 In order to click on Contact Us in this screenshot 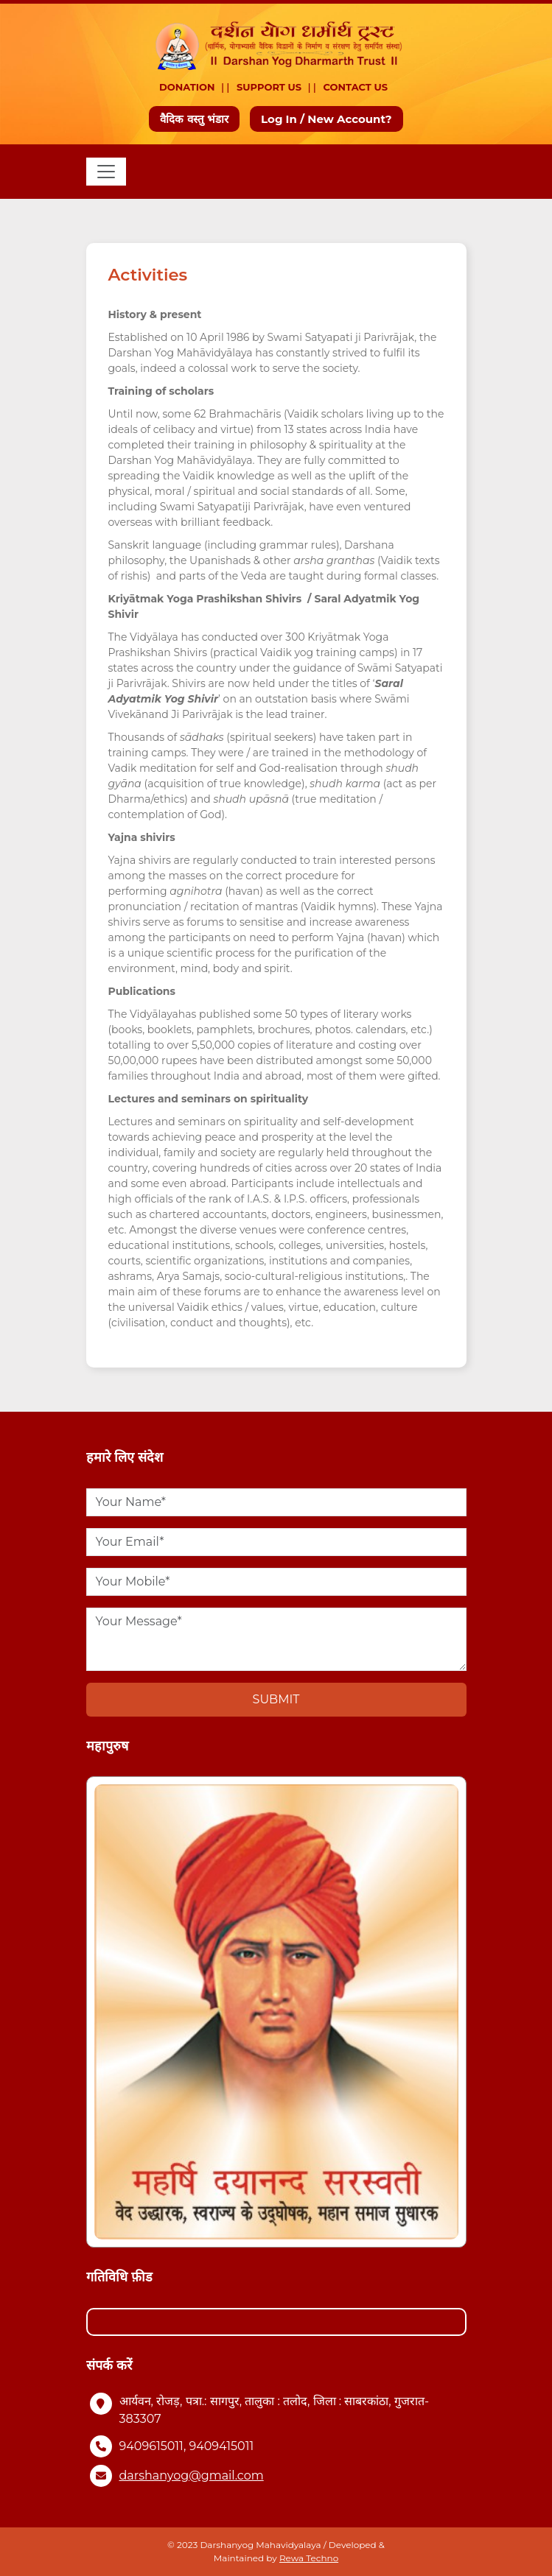, I will do `click(356, 87)`.